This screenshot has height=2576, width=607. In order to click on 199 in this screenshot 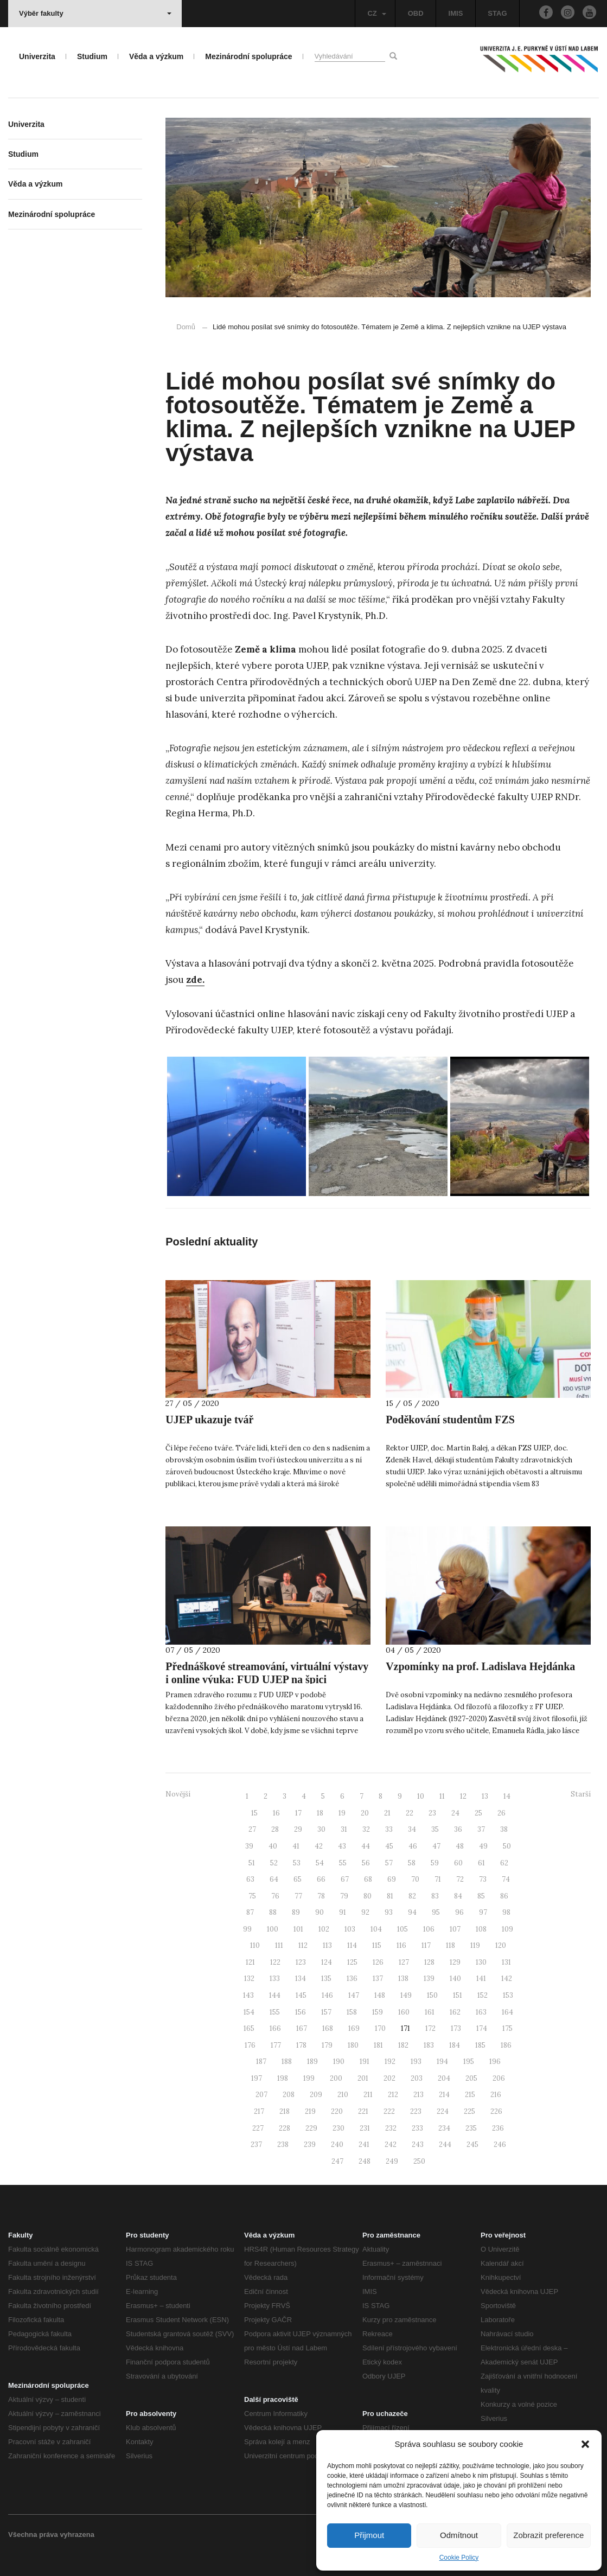, I will do `click(309, 2078)`.